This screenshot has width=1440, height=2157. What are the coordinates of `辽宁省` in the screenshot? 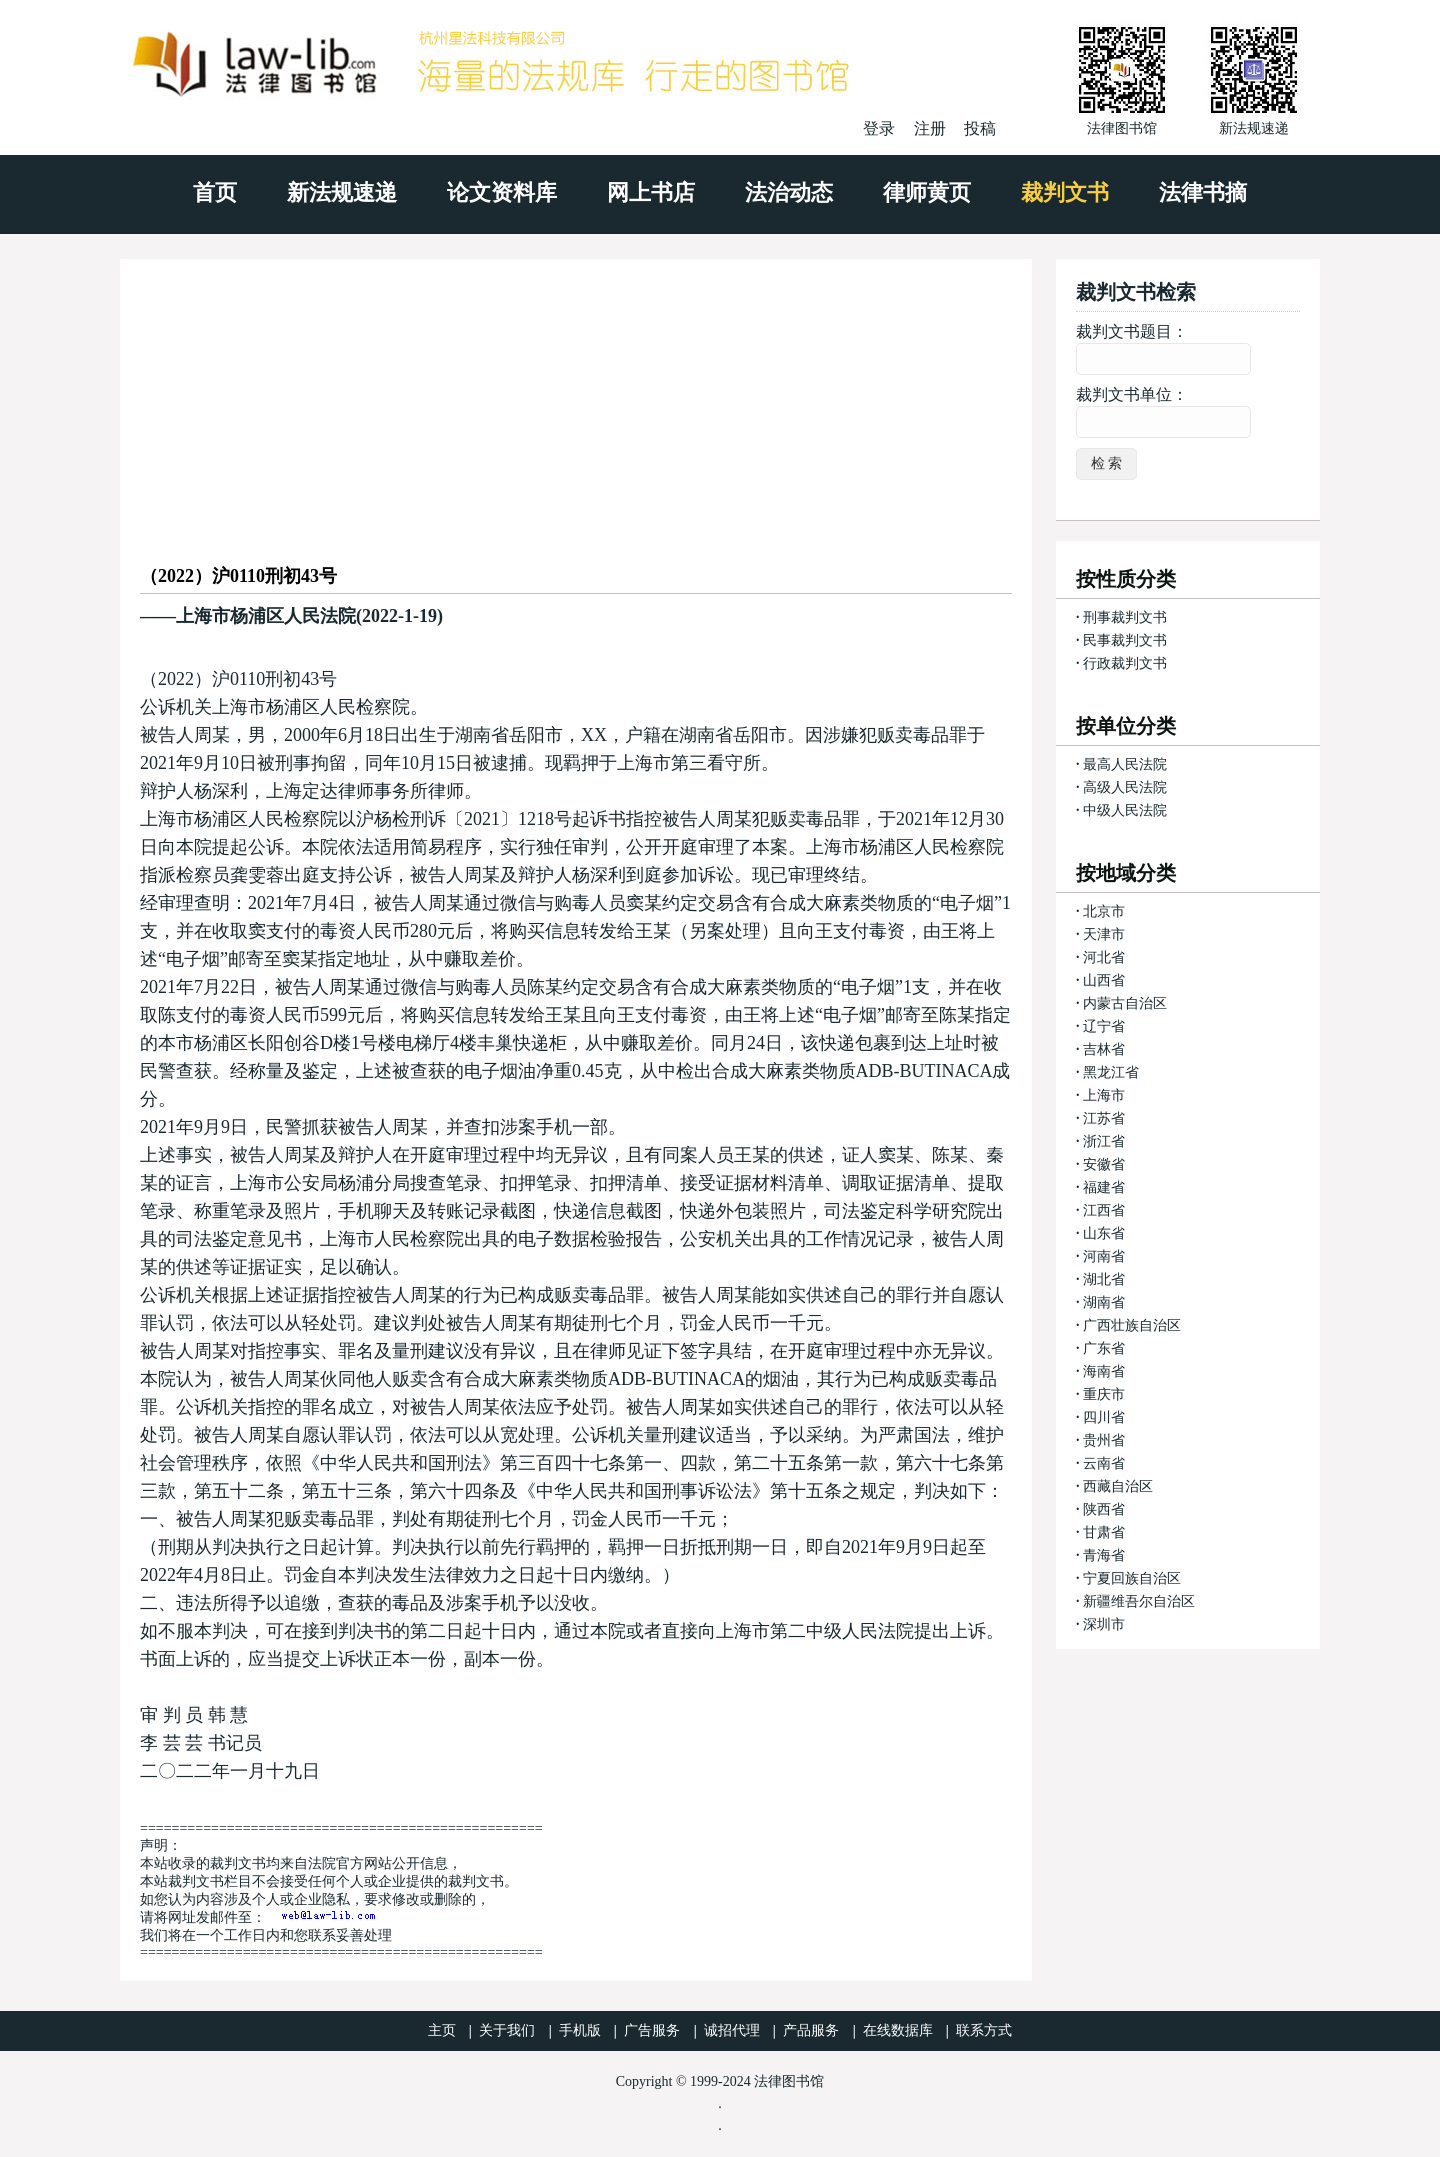 It's located at (1104, 1026).